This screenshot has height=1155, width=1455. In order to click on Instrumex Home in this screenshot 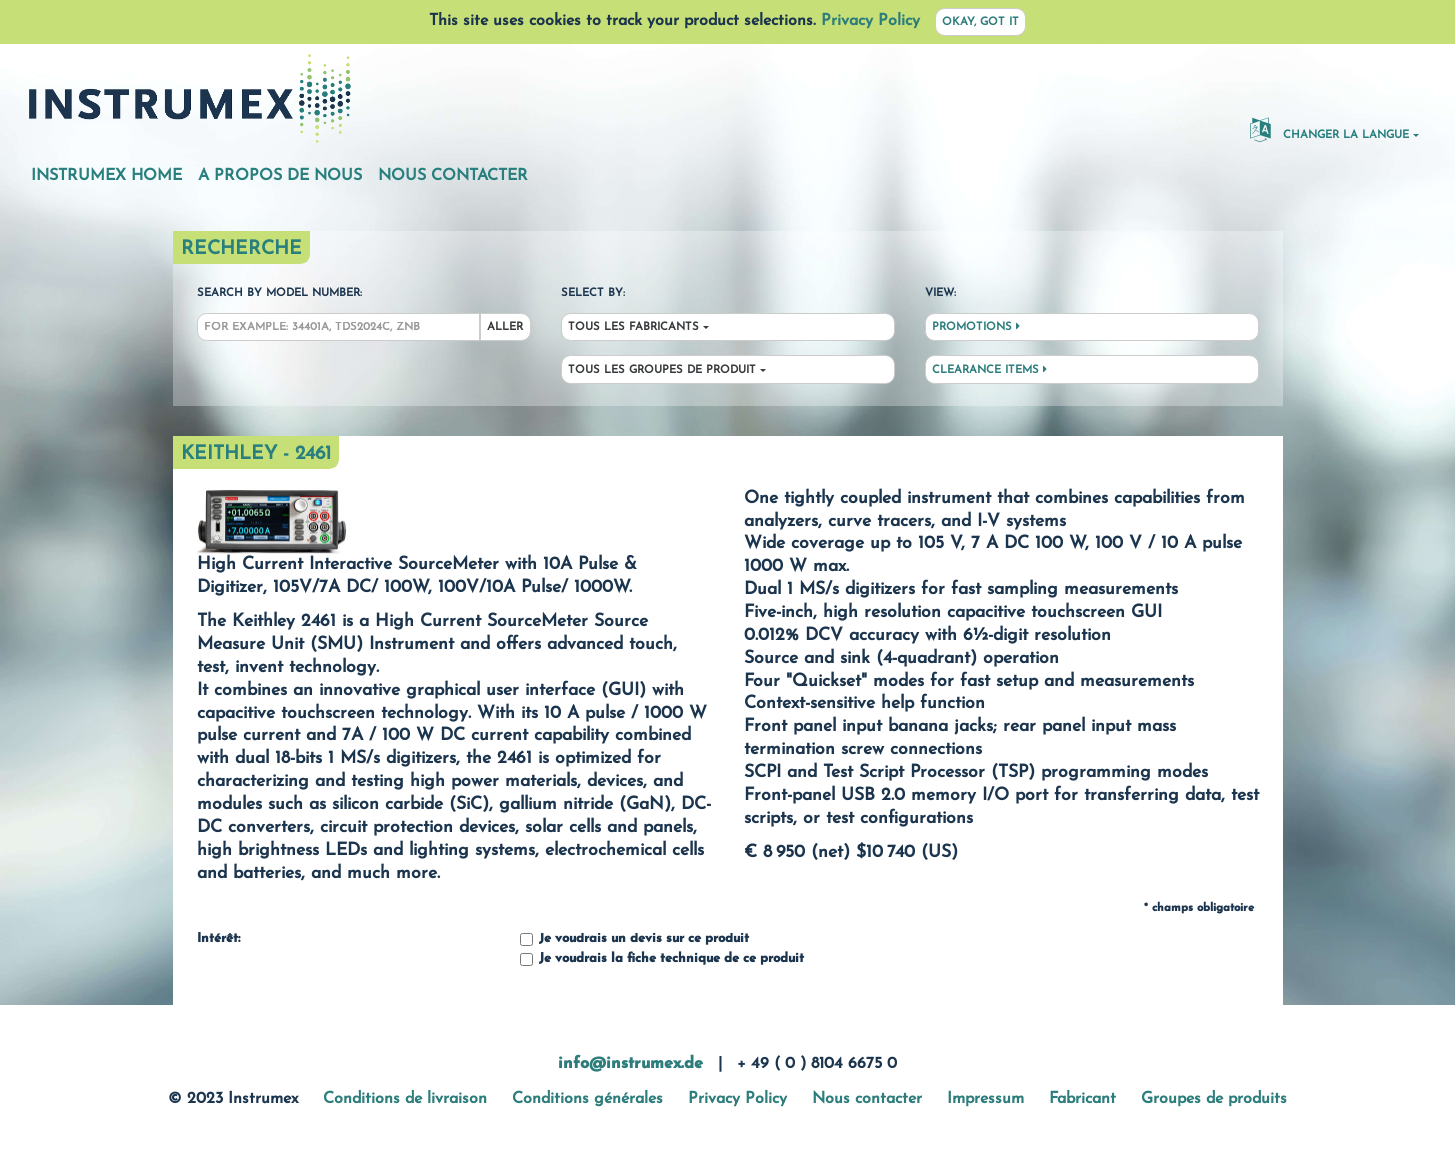, I will do `click(106, 176)`.